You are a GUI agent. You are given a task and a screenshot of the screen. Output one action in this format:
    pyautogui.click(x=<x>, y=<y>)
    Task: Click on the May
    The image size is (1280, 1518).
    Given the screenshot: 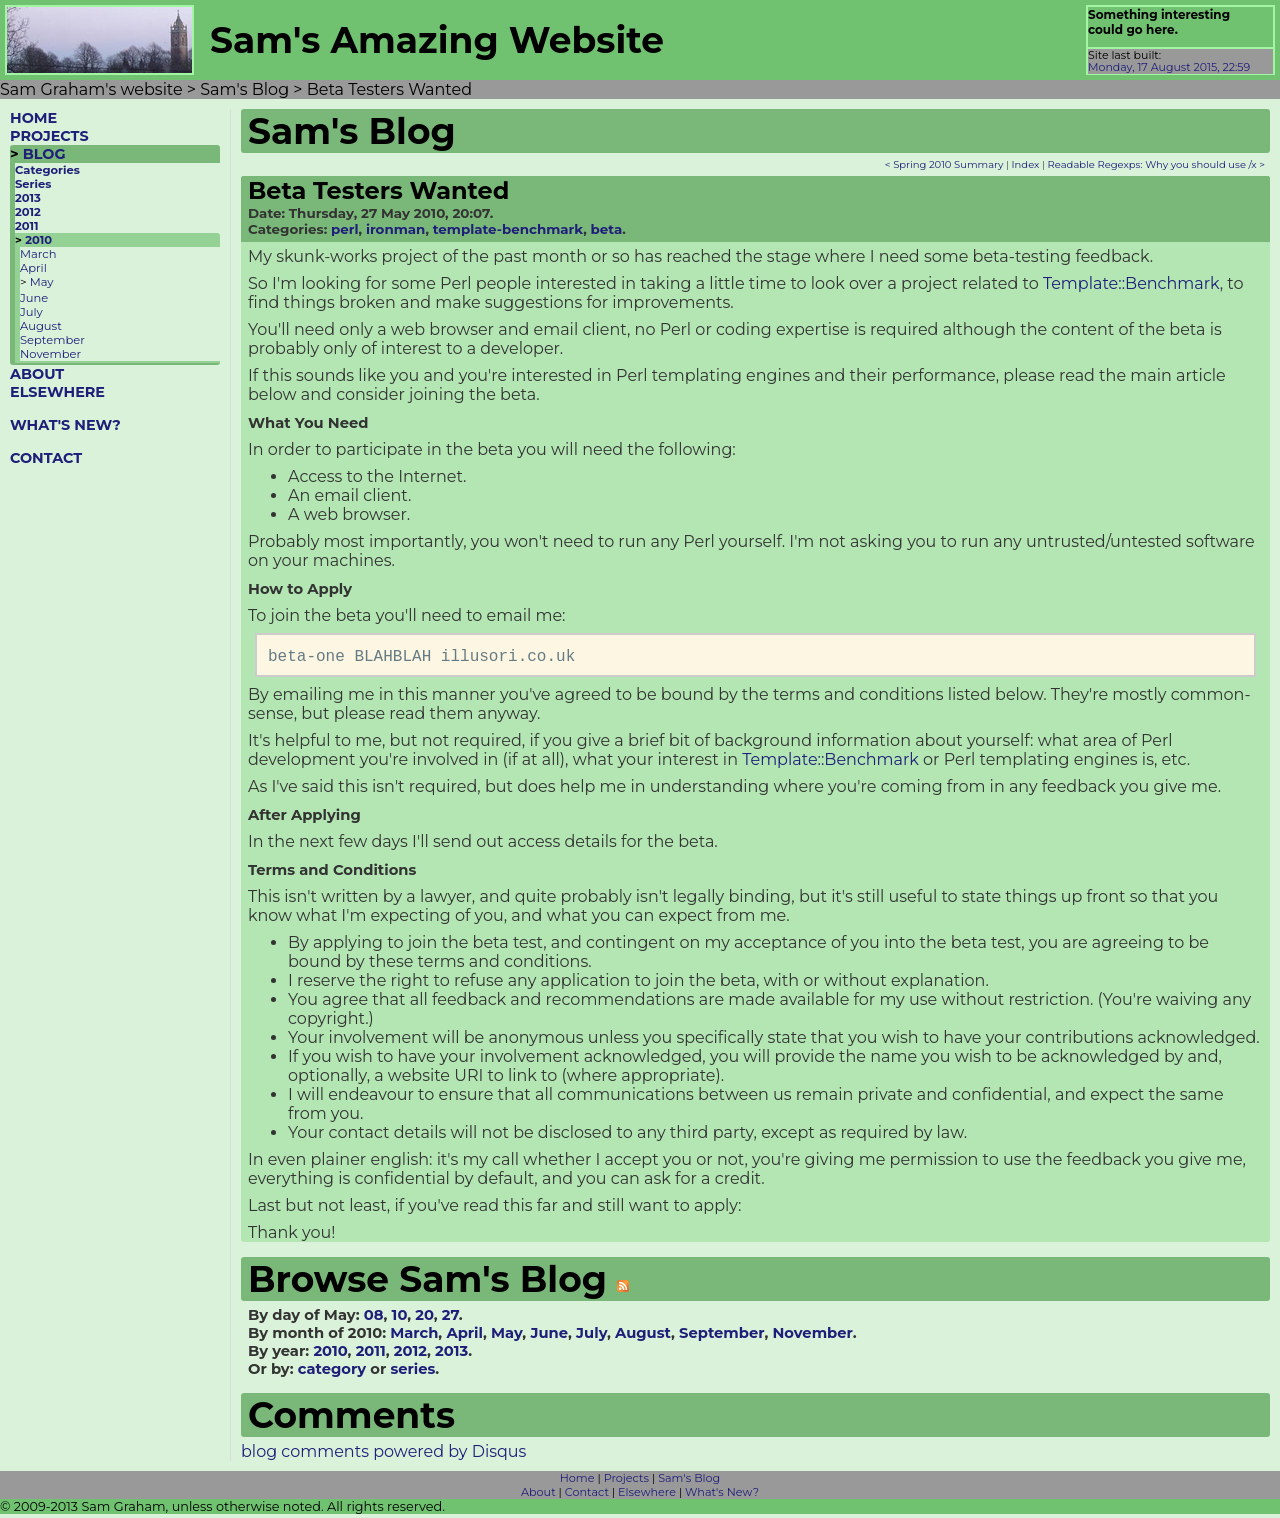 What is the action you would take?
    pyautogui.click(x=42, y=282)
    